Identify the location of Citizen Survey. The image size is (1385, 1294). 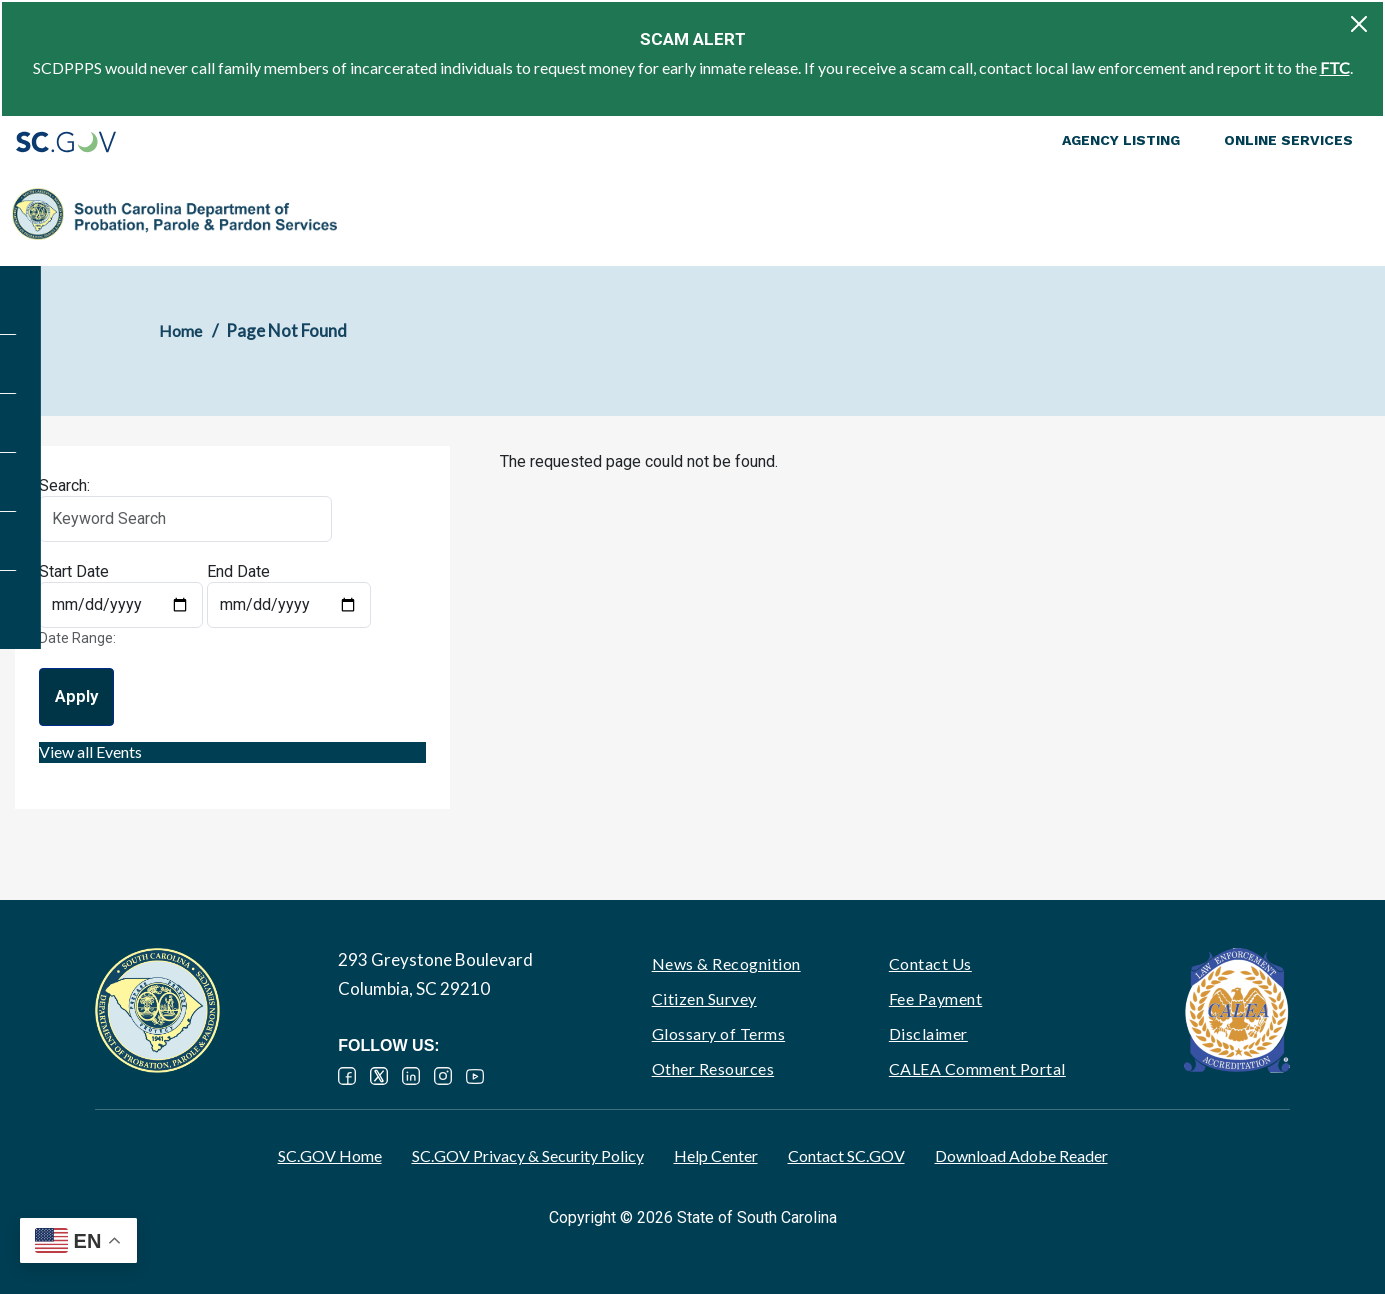
(704, 998).